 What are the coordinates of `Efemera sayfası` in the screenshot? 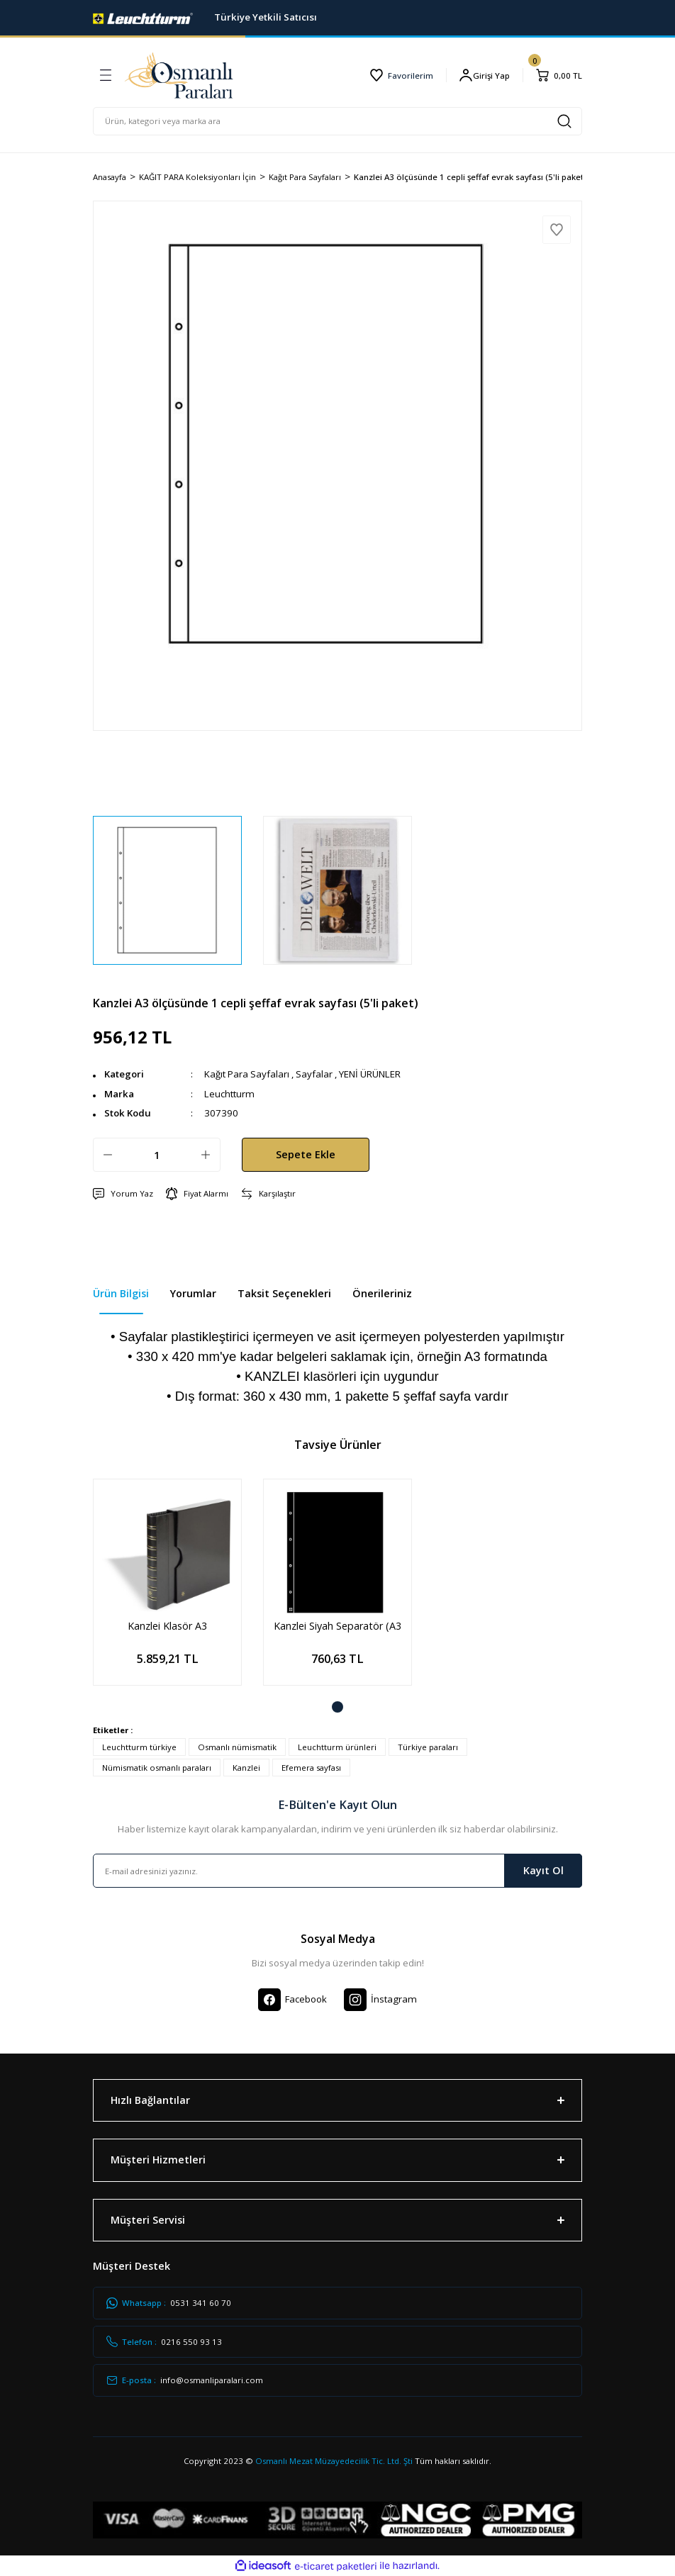 It's located at (311, 1767).